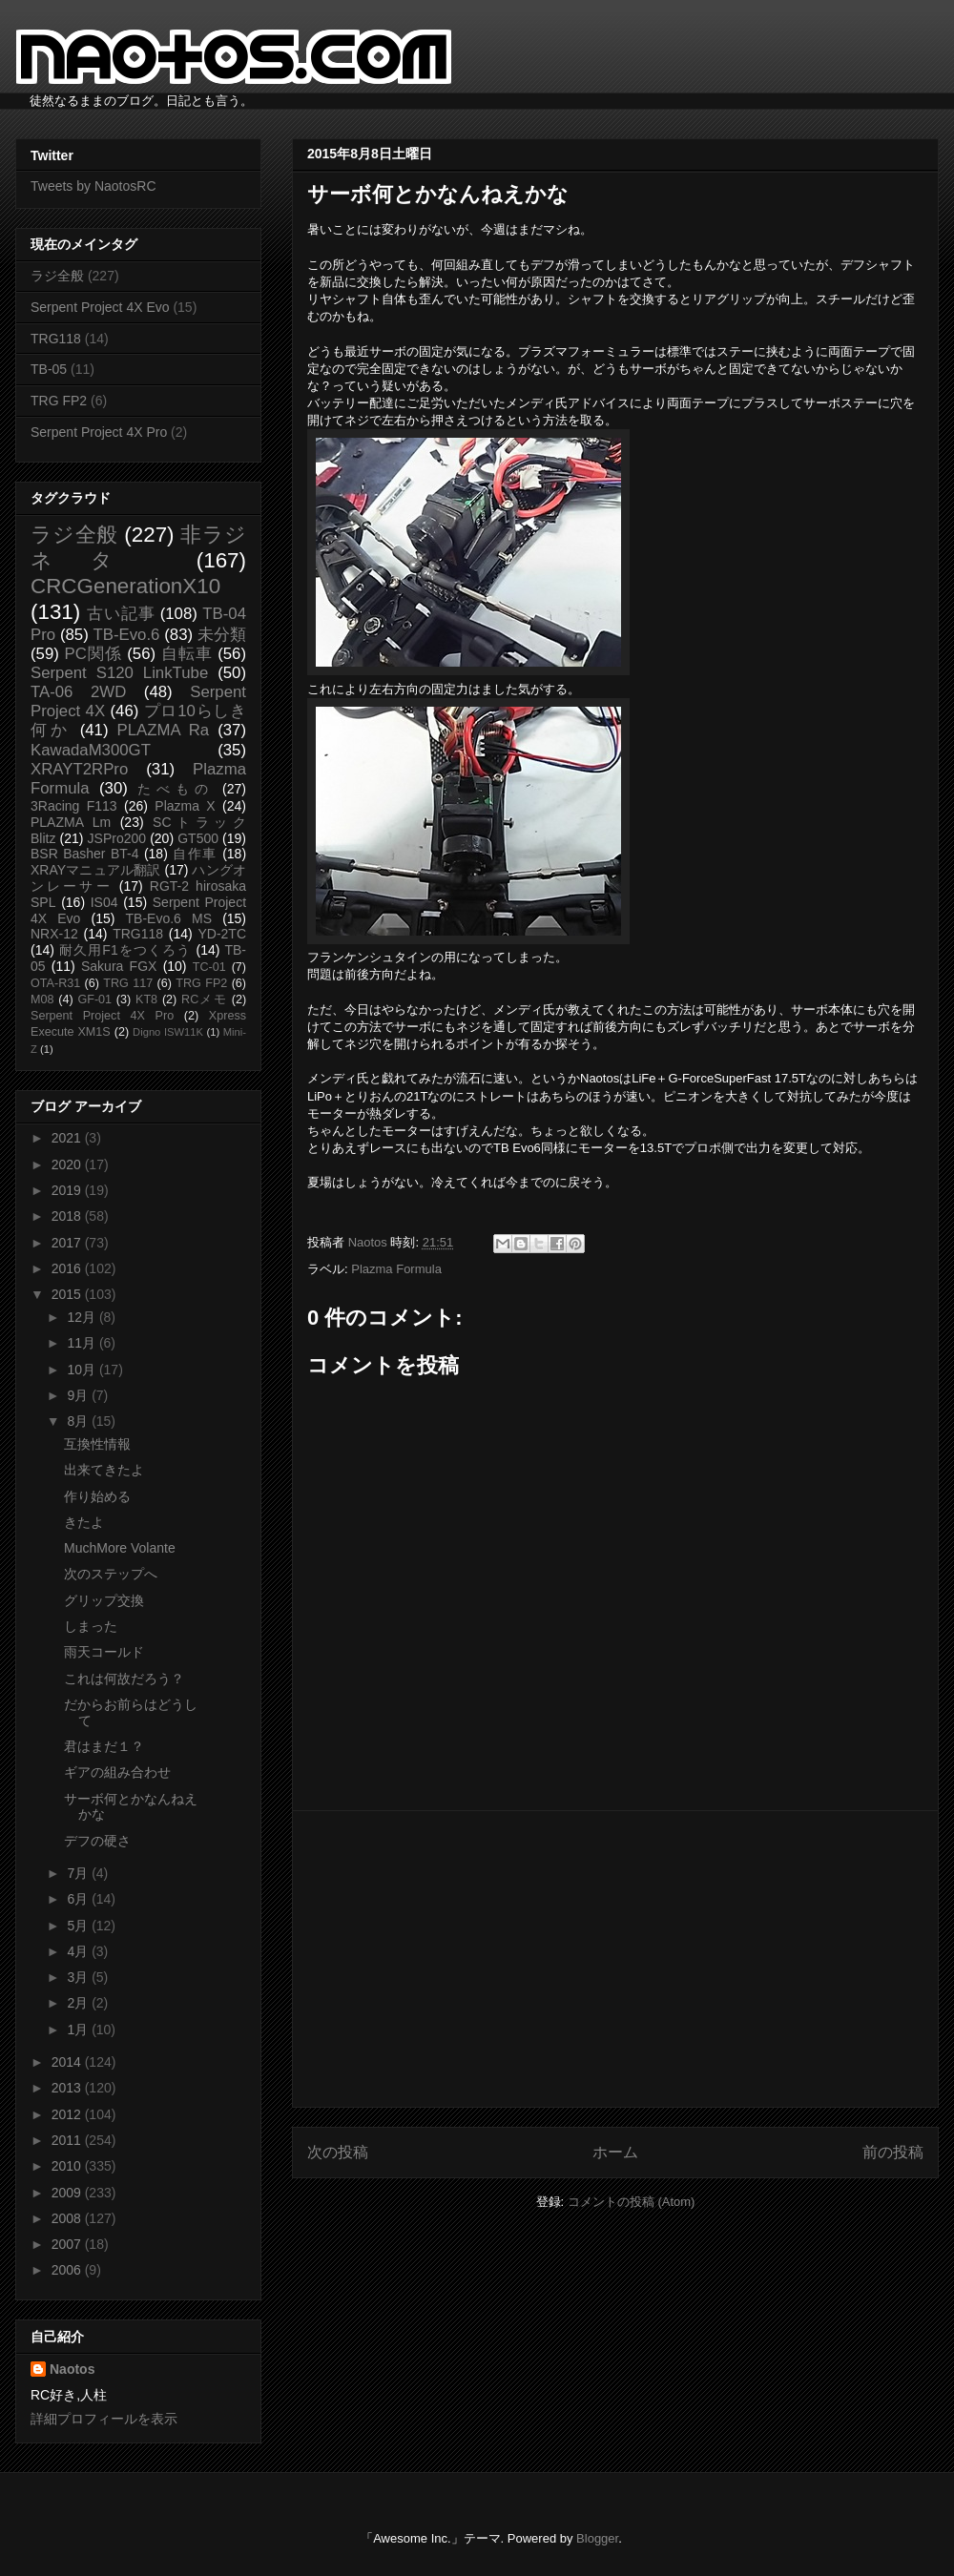 The height and width of the screenshot is (2576, 954). I want to click on Plazma X, so click(185, 806).